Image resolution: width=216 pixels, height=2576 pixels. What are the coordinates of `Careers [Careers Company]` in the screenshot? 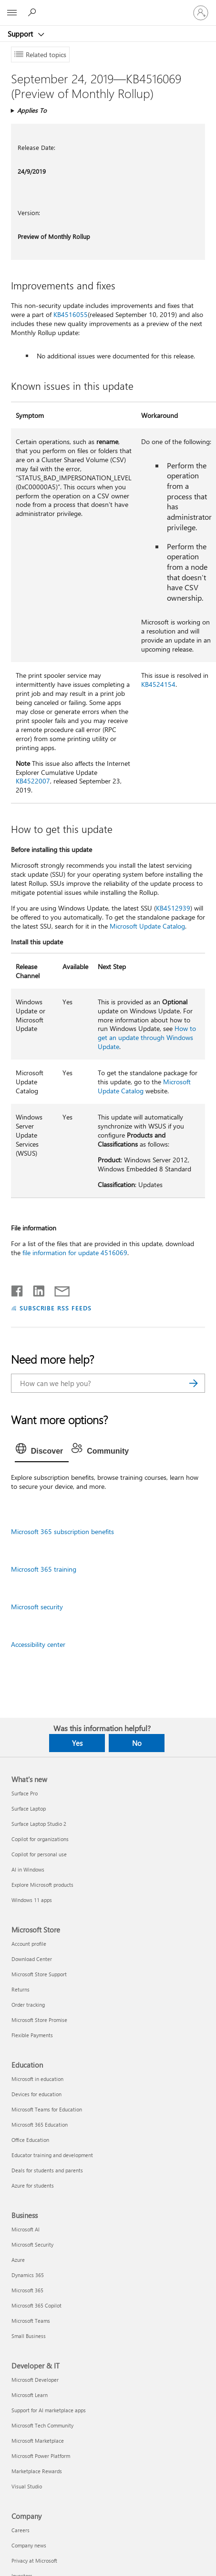 It's located at (20, 2530).